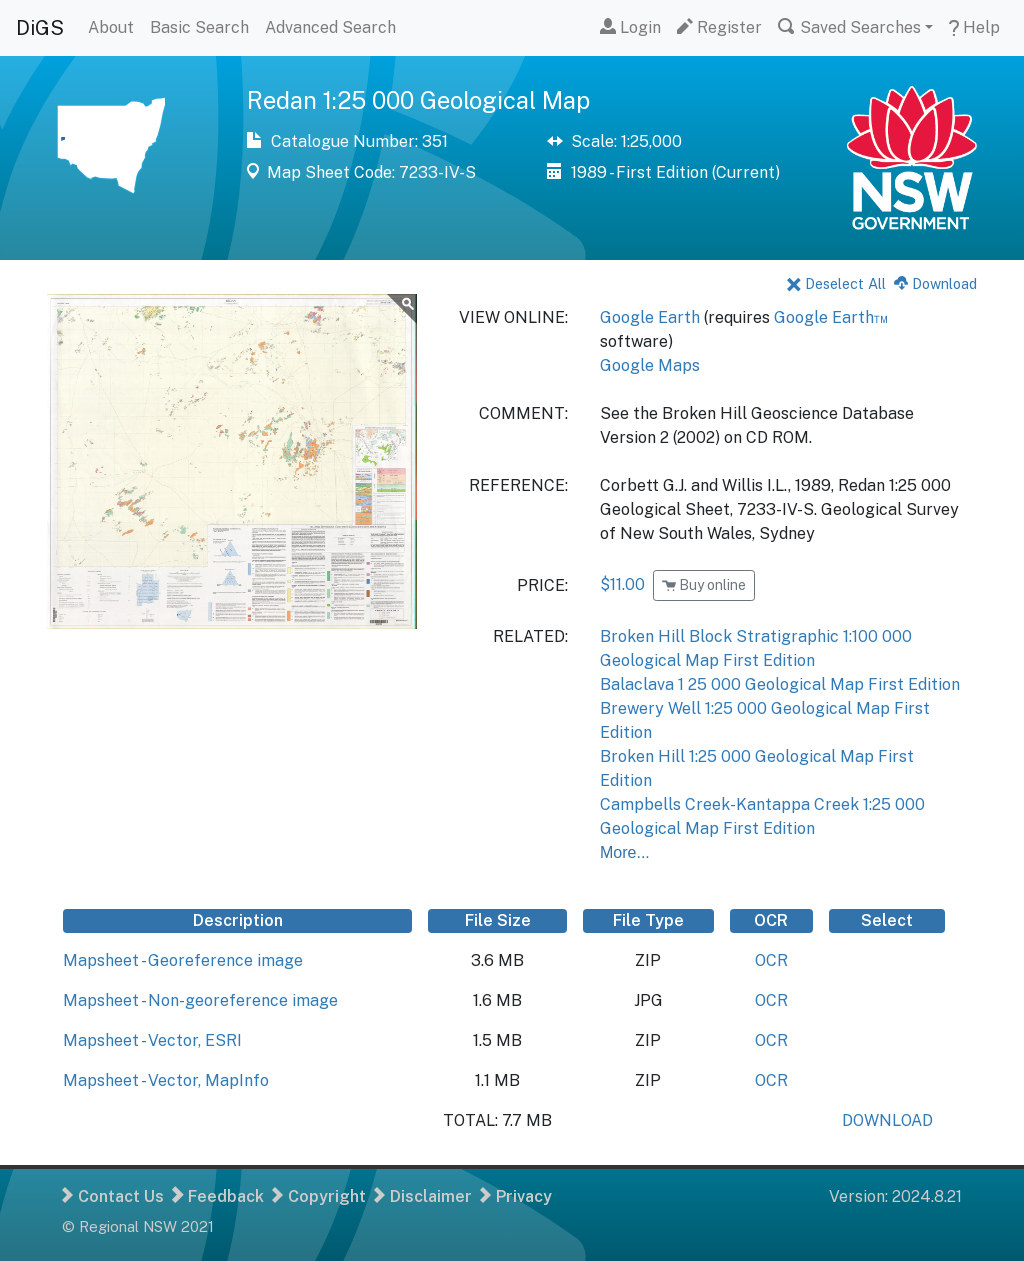 This screenshot has height=1261, width=1024. What do you see at coordinates (166, 1080) in the screenshot?
I see `Mapsheet - Vector, MapInfo` at bounding box center [166, 1080].